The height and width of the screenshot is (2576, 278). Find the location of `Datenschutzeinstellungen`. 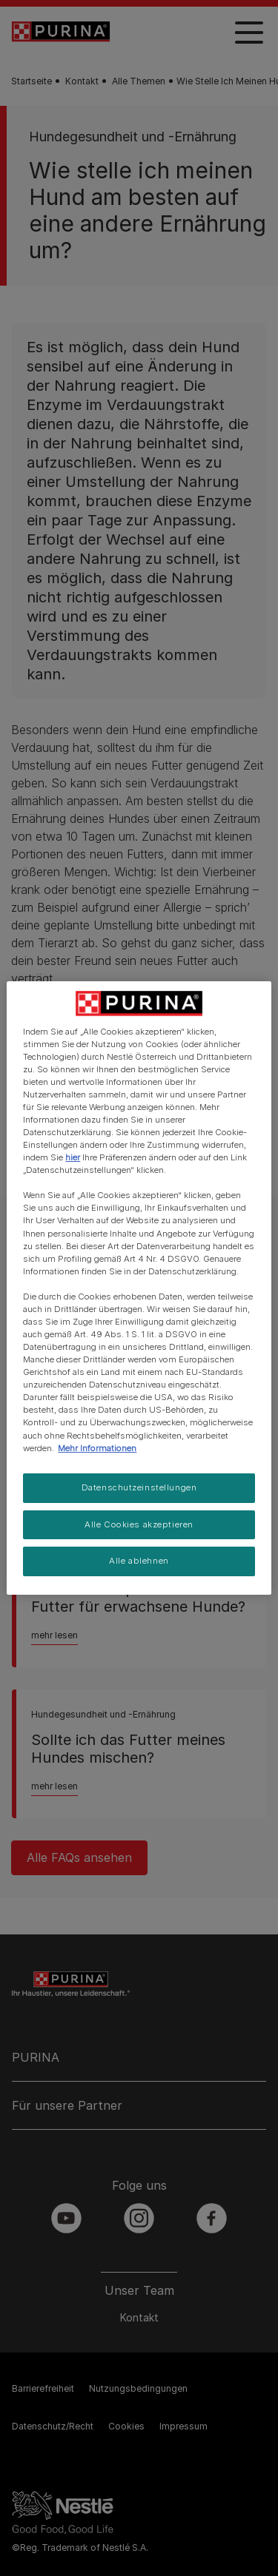

Datenschutzeinstellungen is located at coordinates (139, 1487).